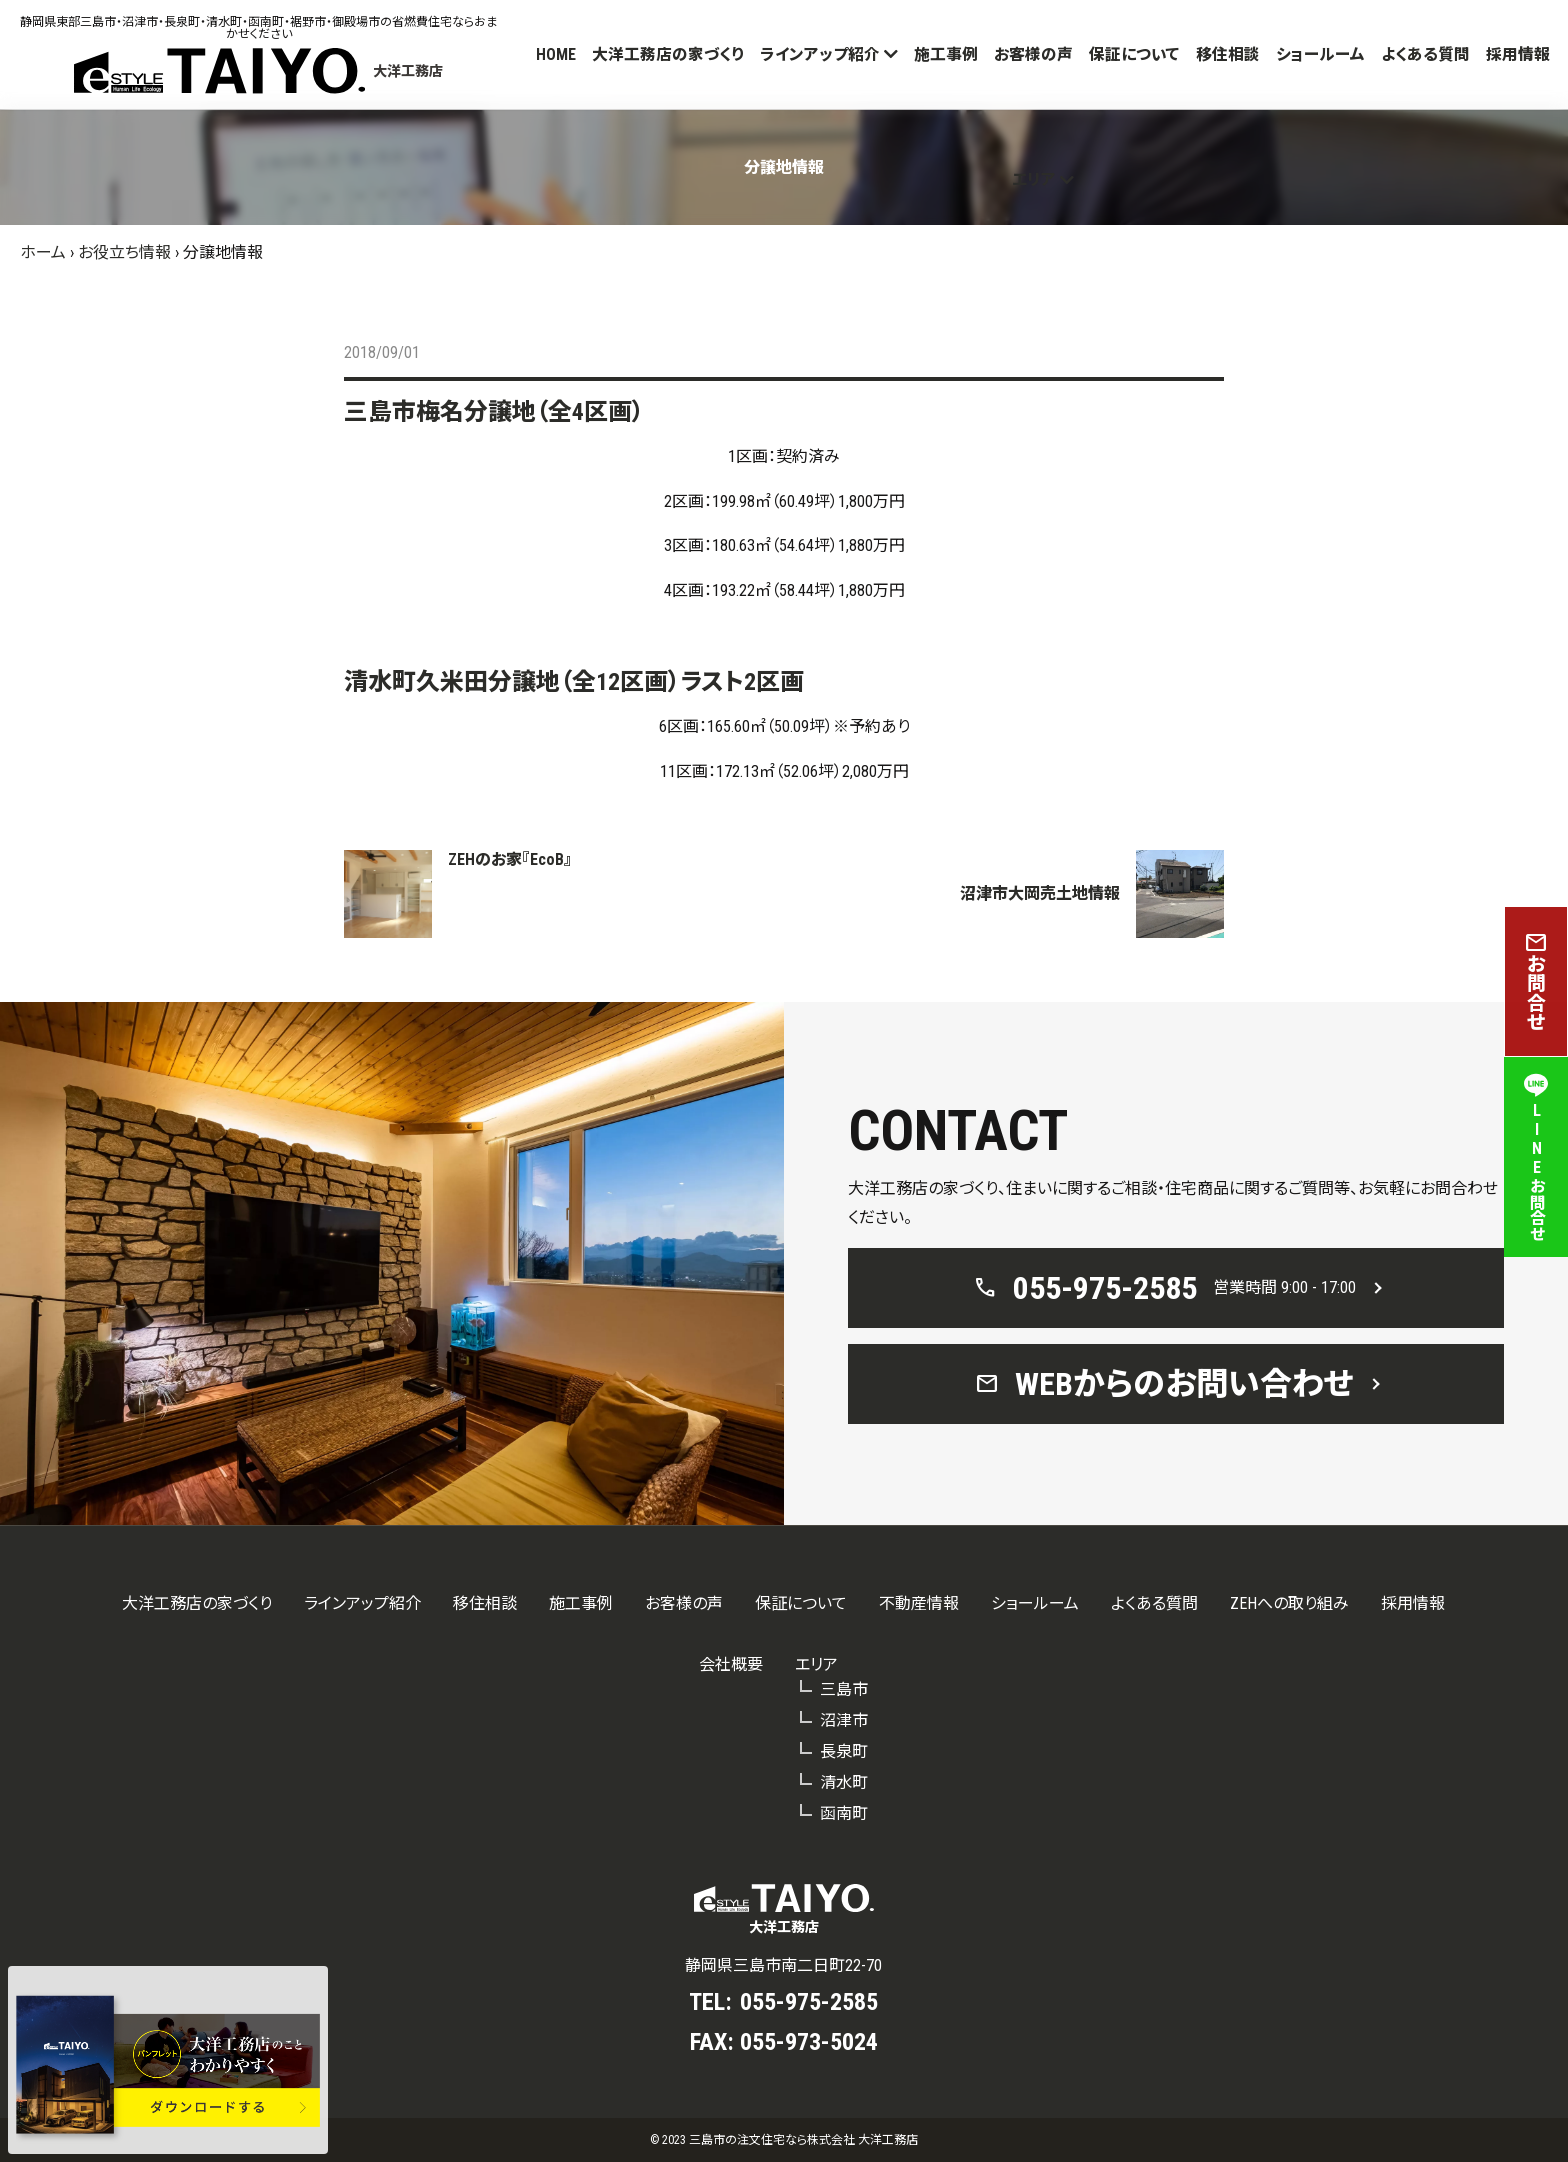  Describe the element at coordinates (809, 2002) in the screenshot. I see `055-975-2585` at that location.